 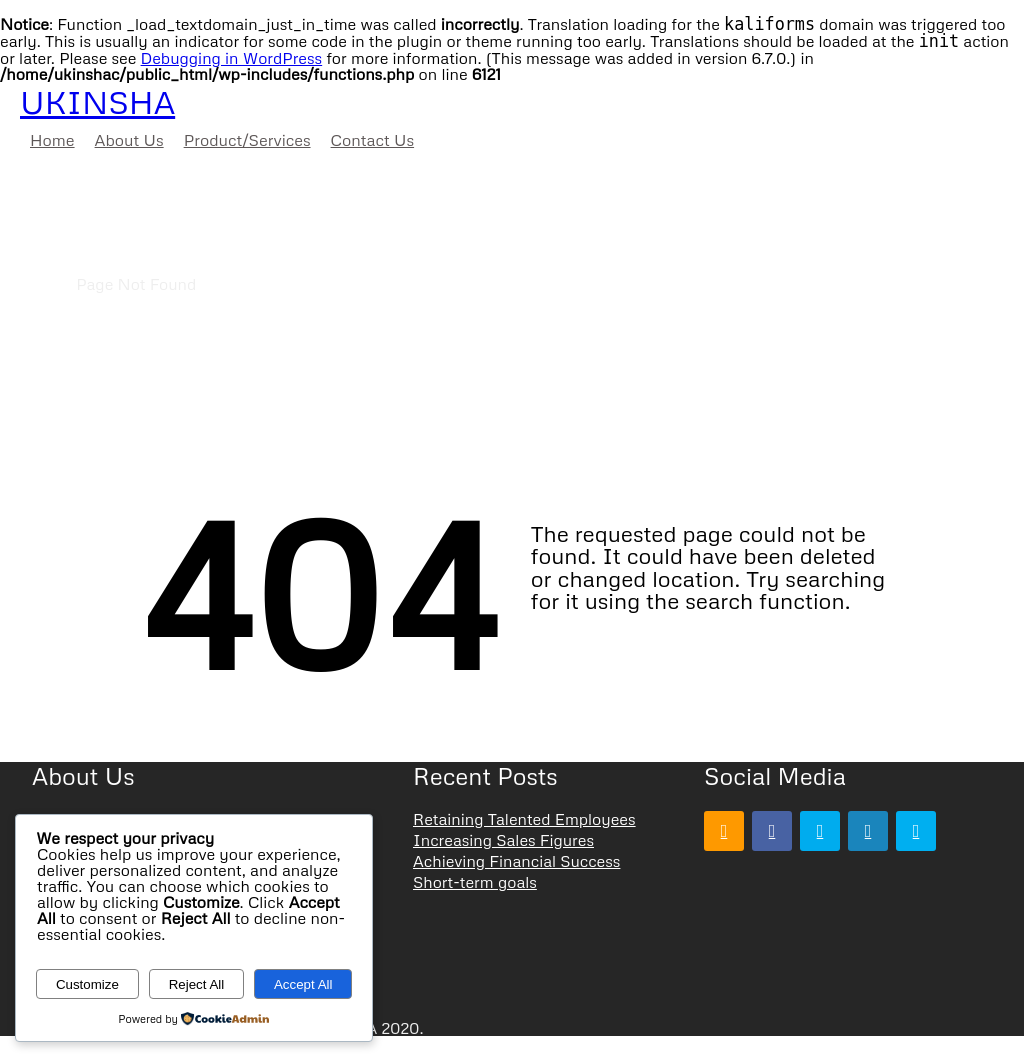 I want to click on Debugging in WordPress, so click(x=232, y=58).